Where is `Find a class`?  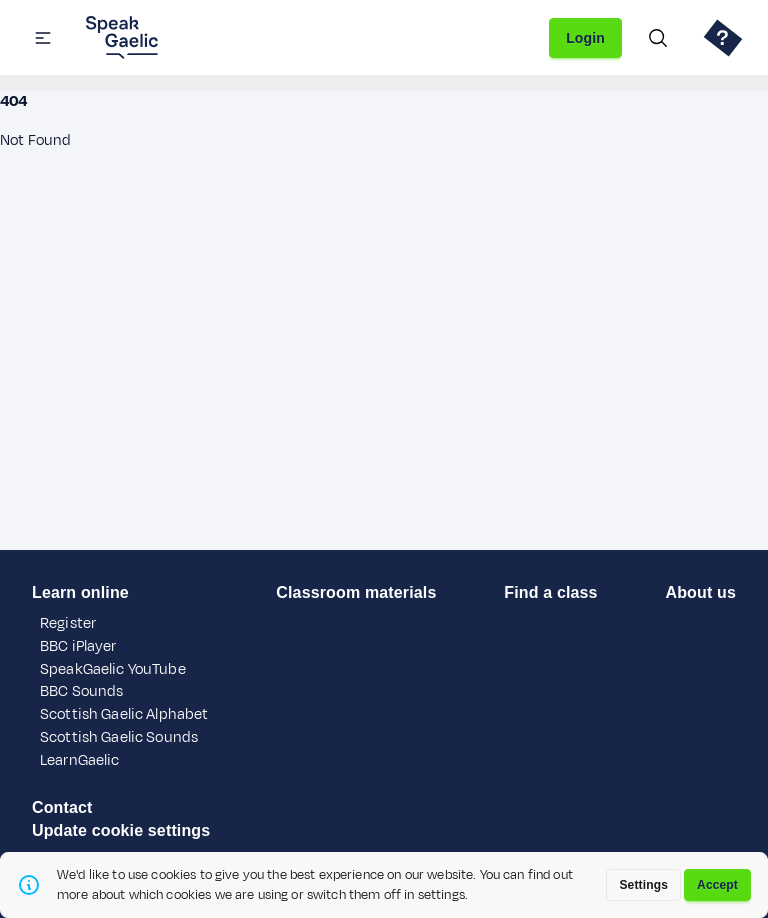 Find a class is located at coordinates (550, 592).